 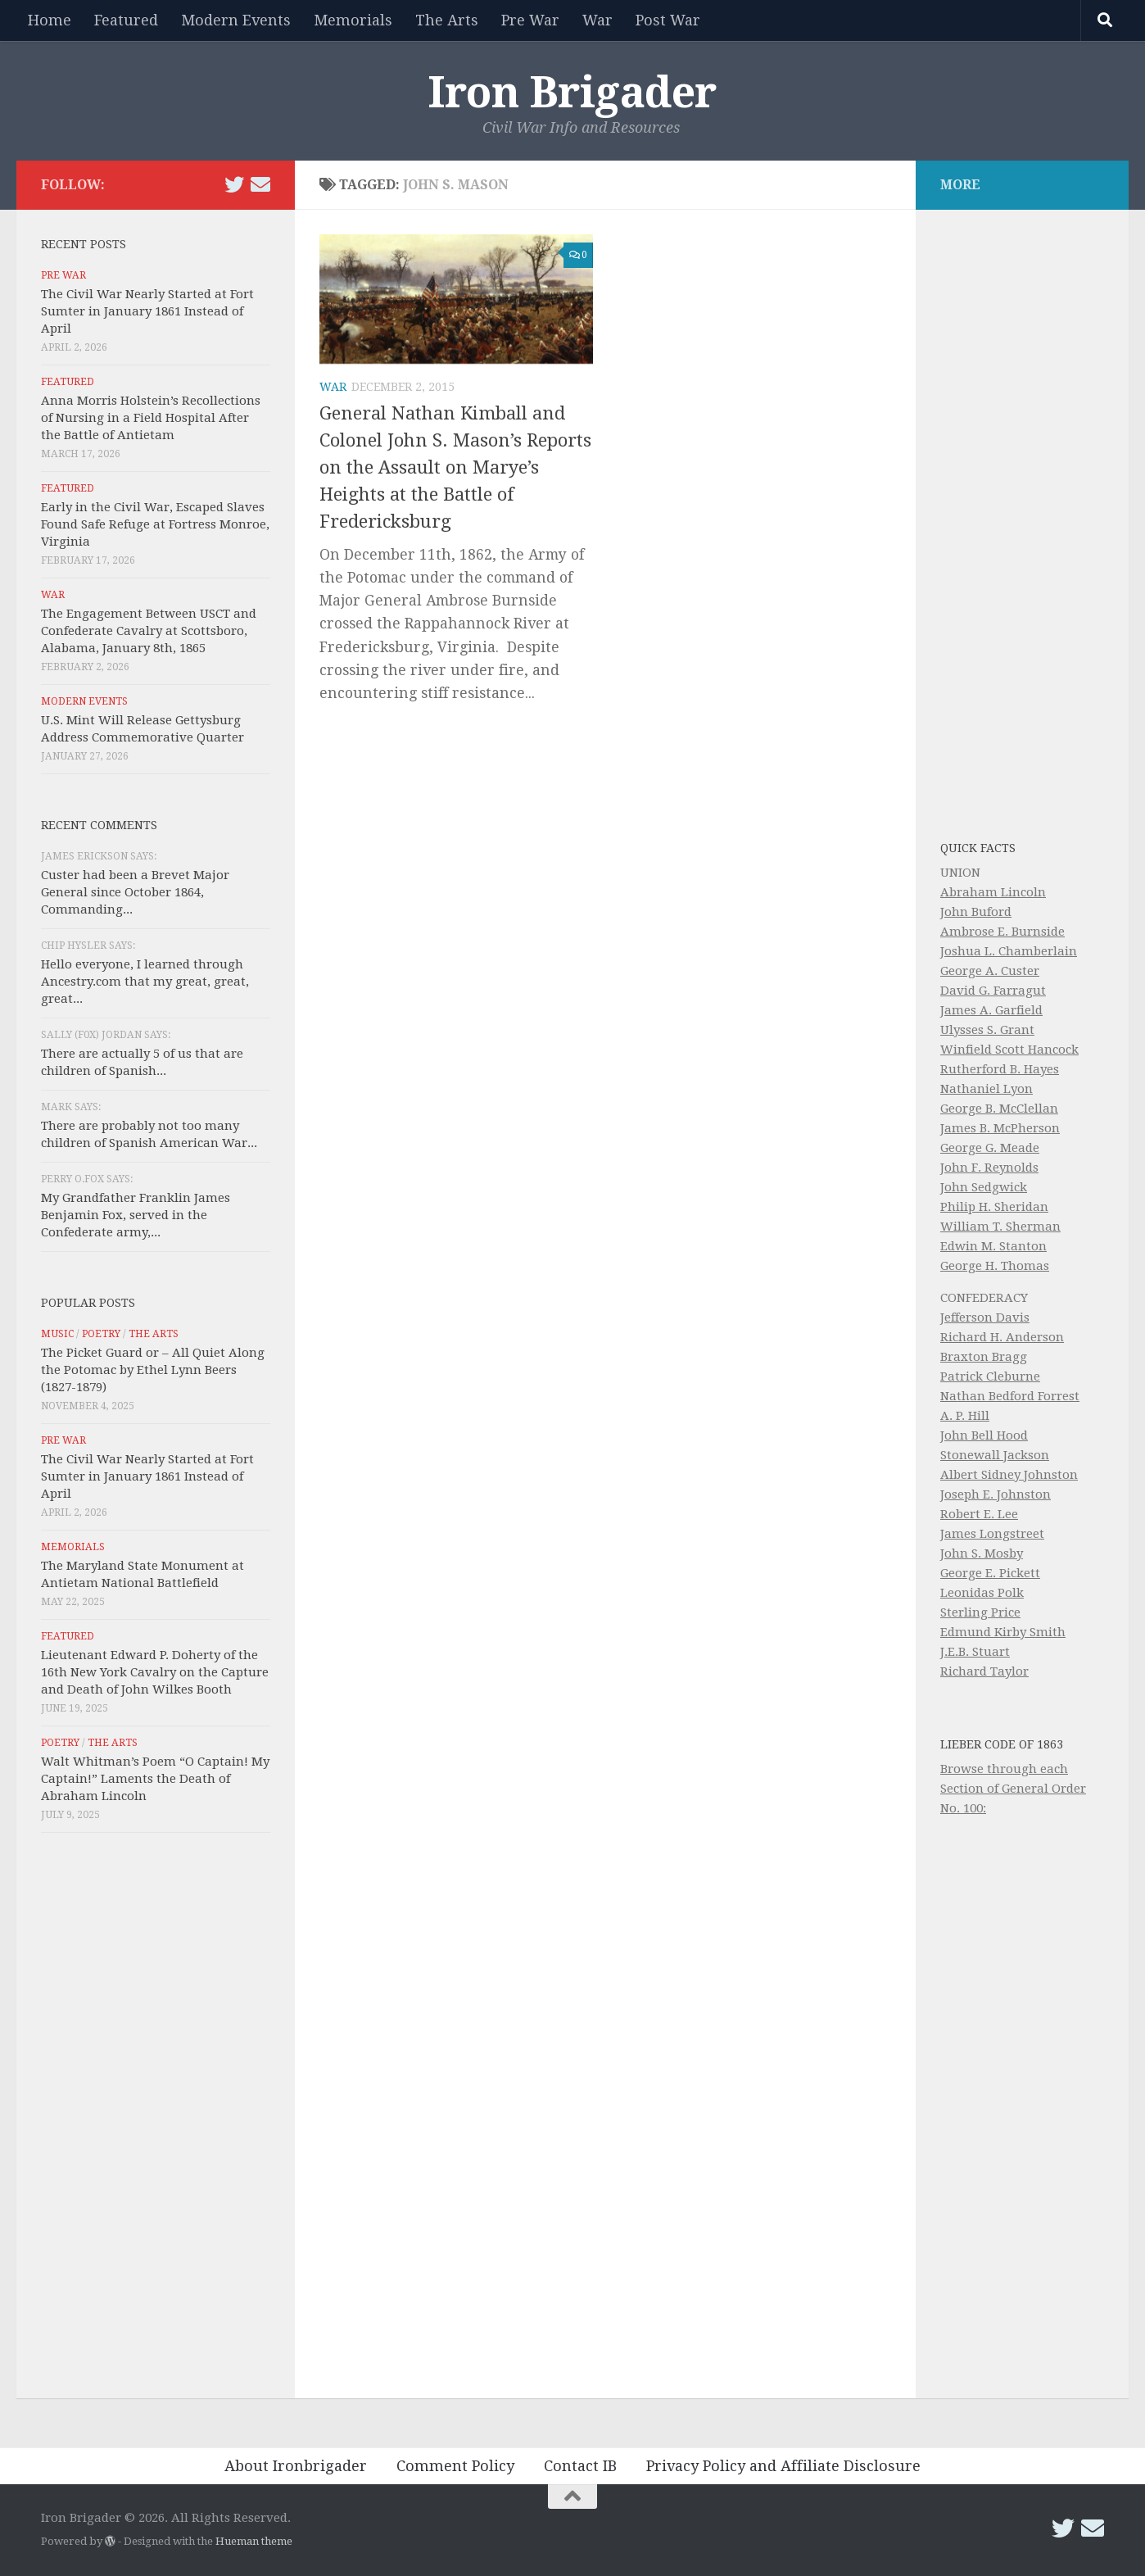 What do you see at coordinates (980, 1612) in the screenshot?
I see `Sterling Price` at bounding box center [980, 1612].